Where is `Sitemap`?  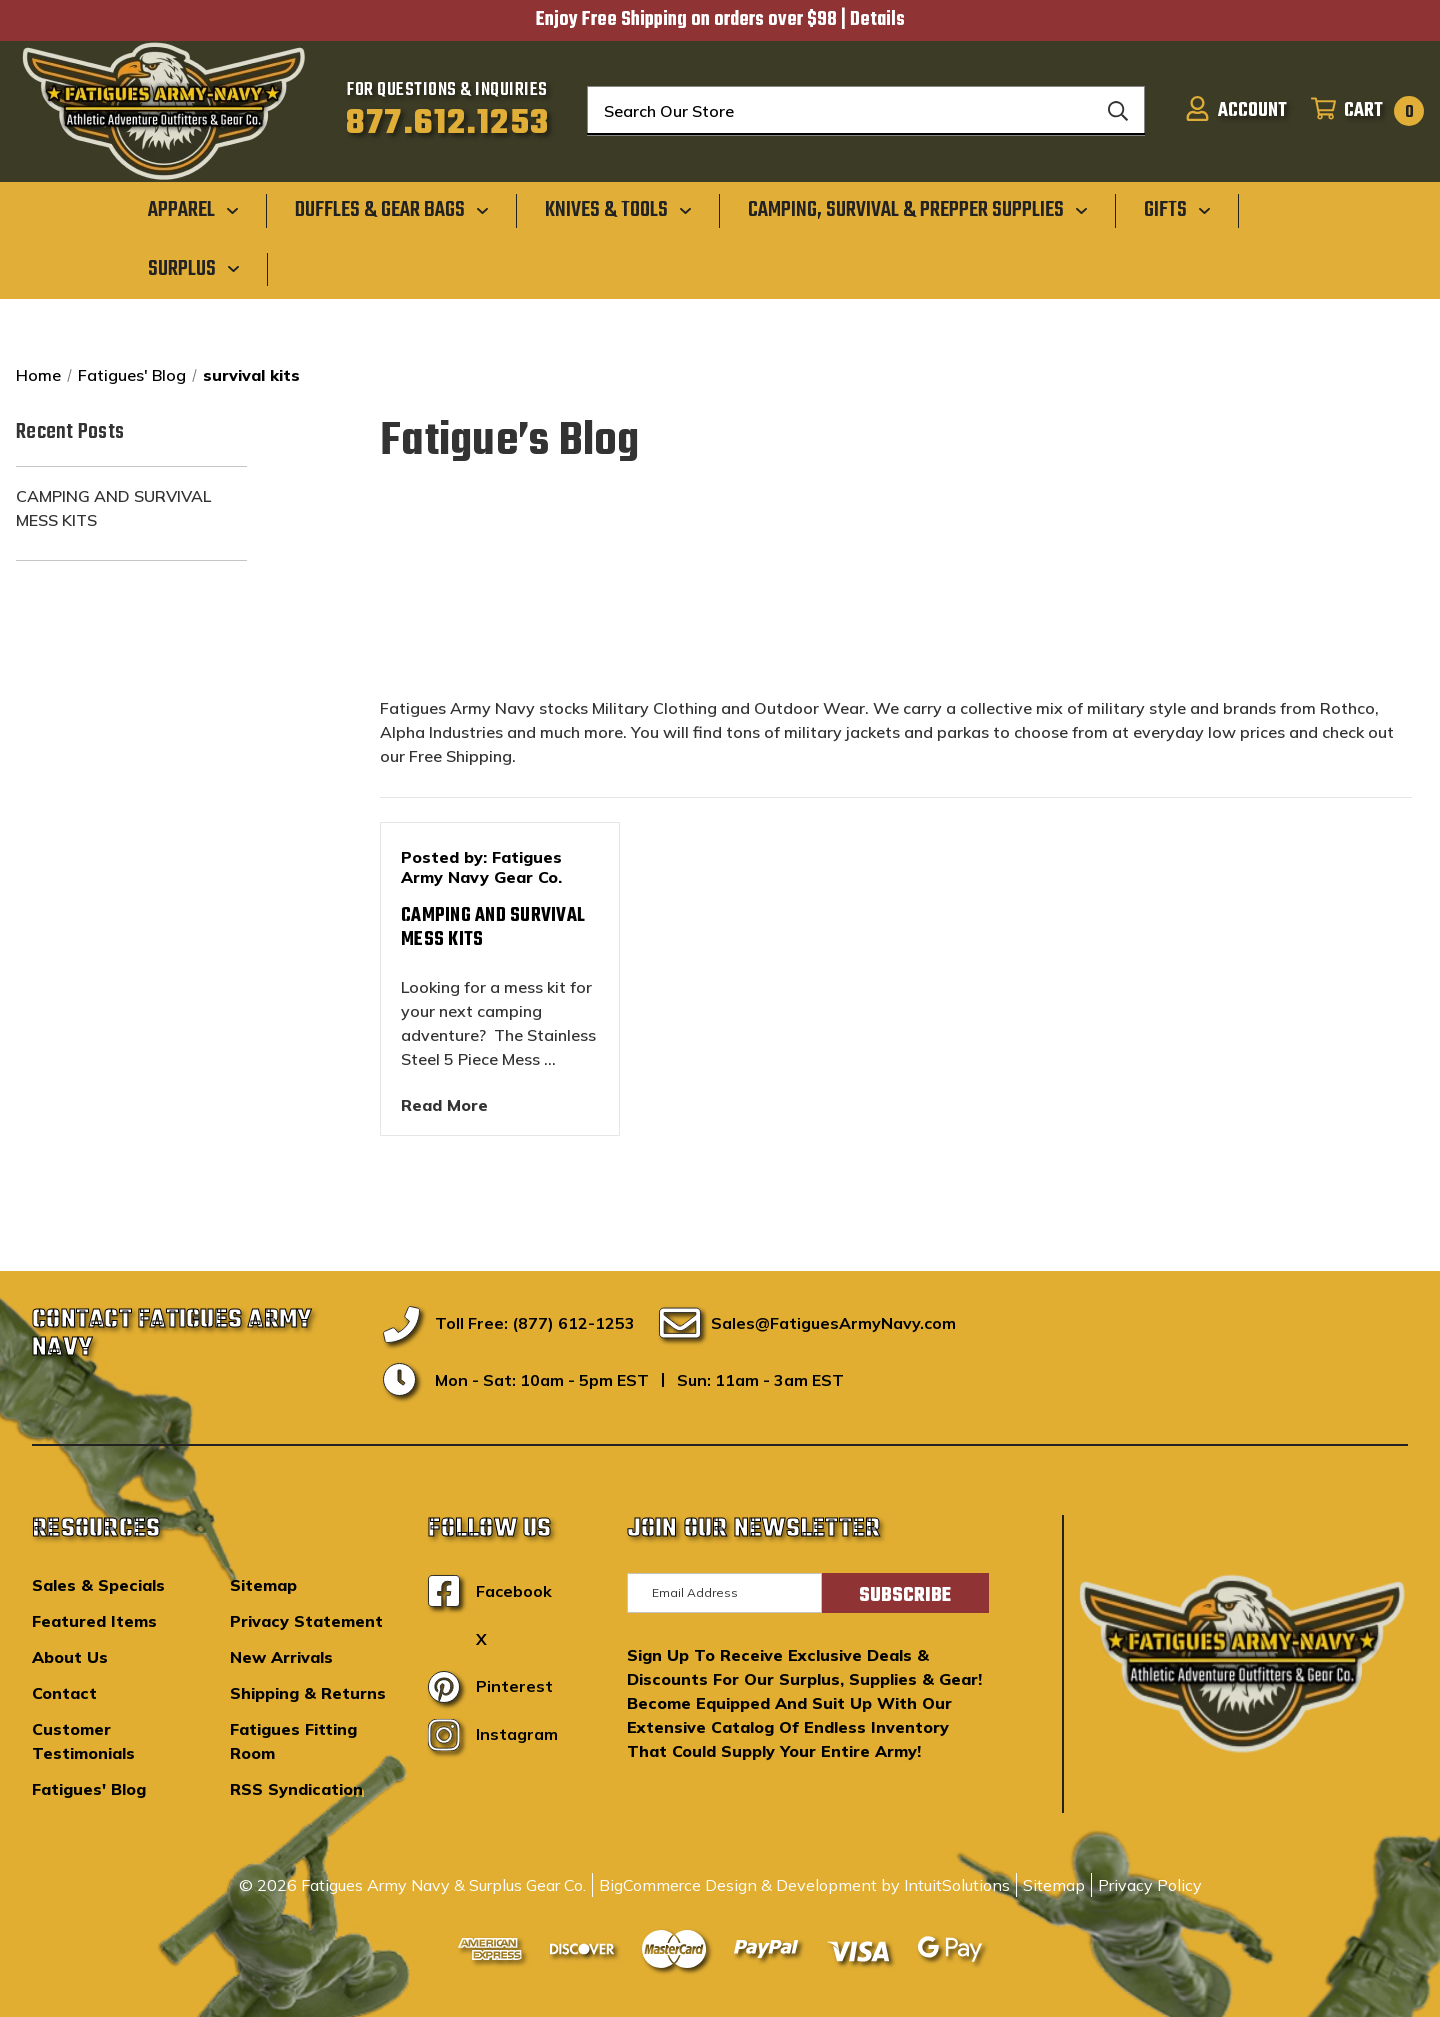
Sitemap is located at coordinates (263, 1585).